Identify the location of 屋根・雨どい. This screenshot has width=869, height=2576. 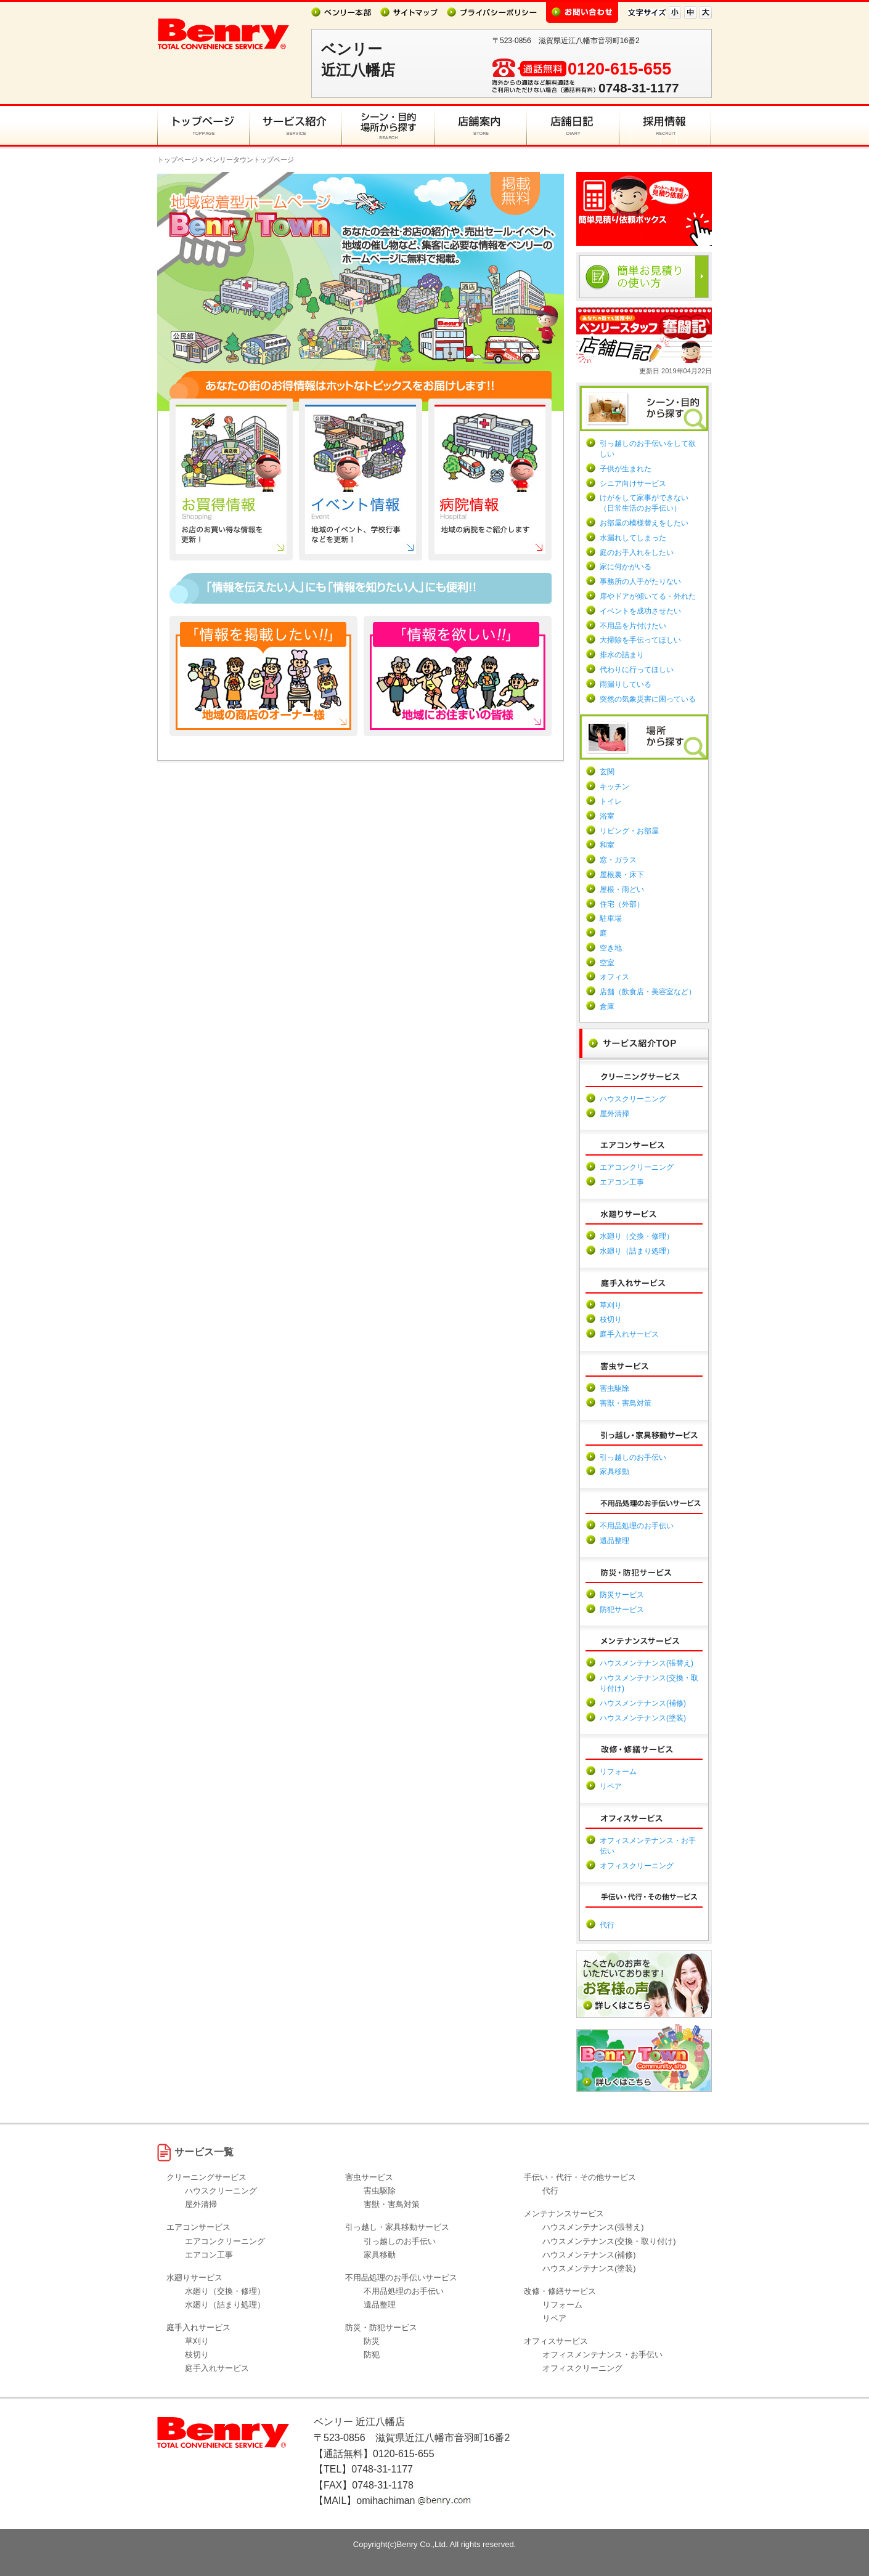
(622, 889).